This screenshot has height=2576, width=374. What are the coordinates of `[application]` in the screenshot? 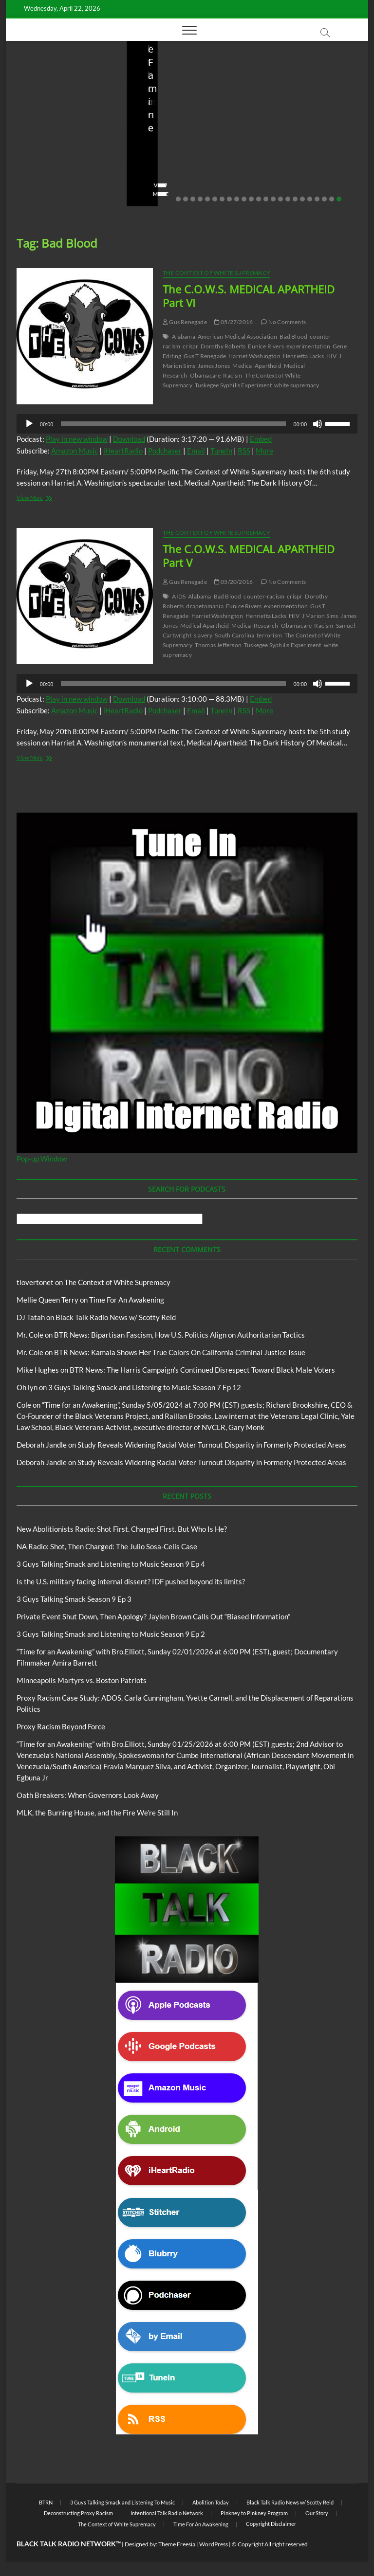 It's located at (187, 424).